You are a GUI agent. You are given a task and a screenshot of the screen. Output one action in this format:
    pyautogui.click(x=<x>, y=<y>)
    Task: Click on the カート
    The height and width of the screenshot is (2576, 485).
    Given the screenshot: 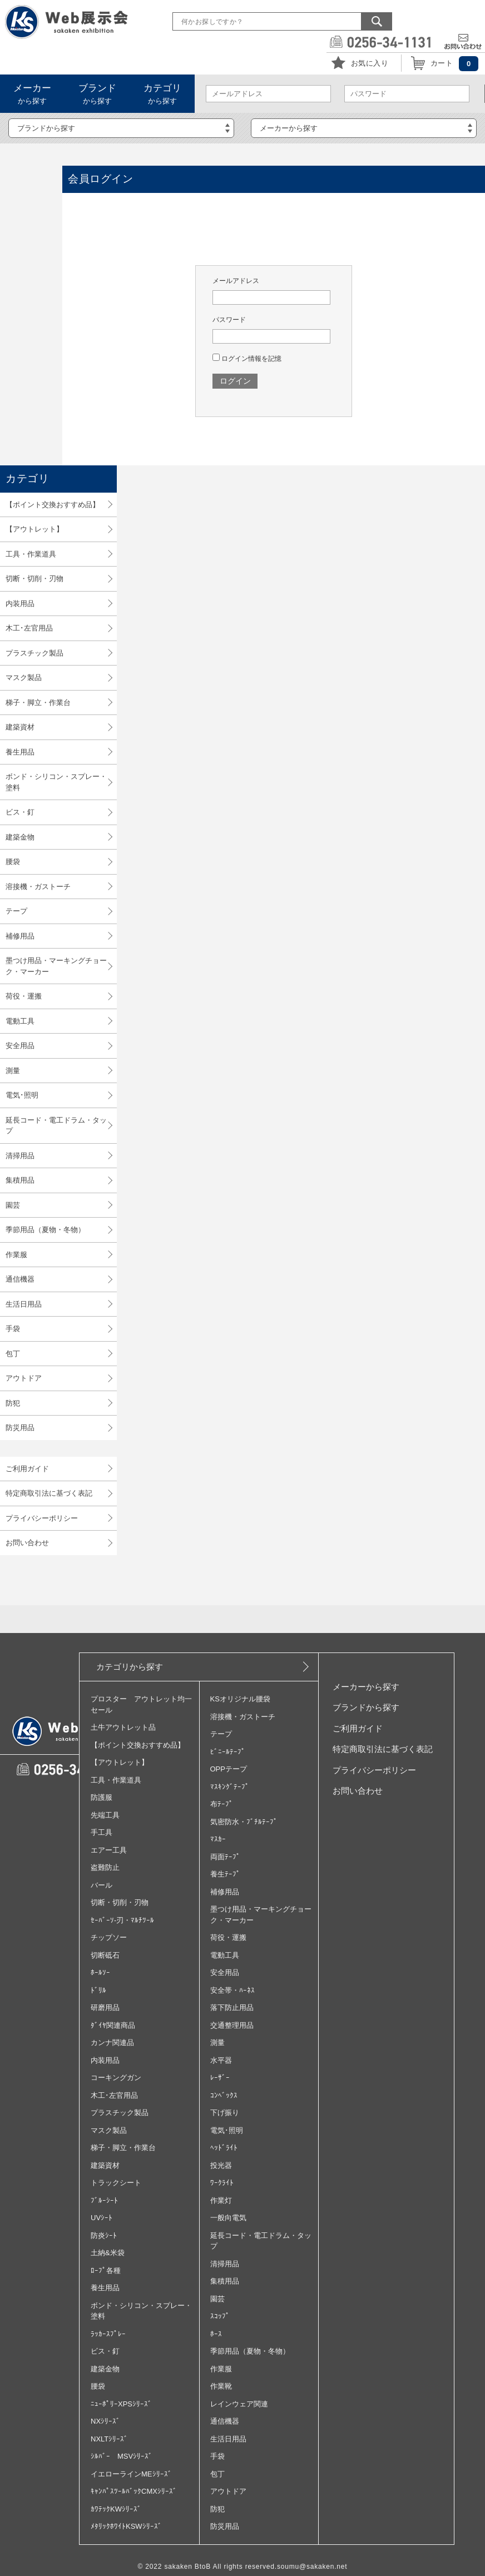 What is the action you would take?
    pyautogui.click(x=441, y=63)
    